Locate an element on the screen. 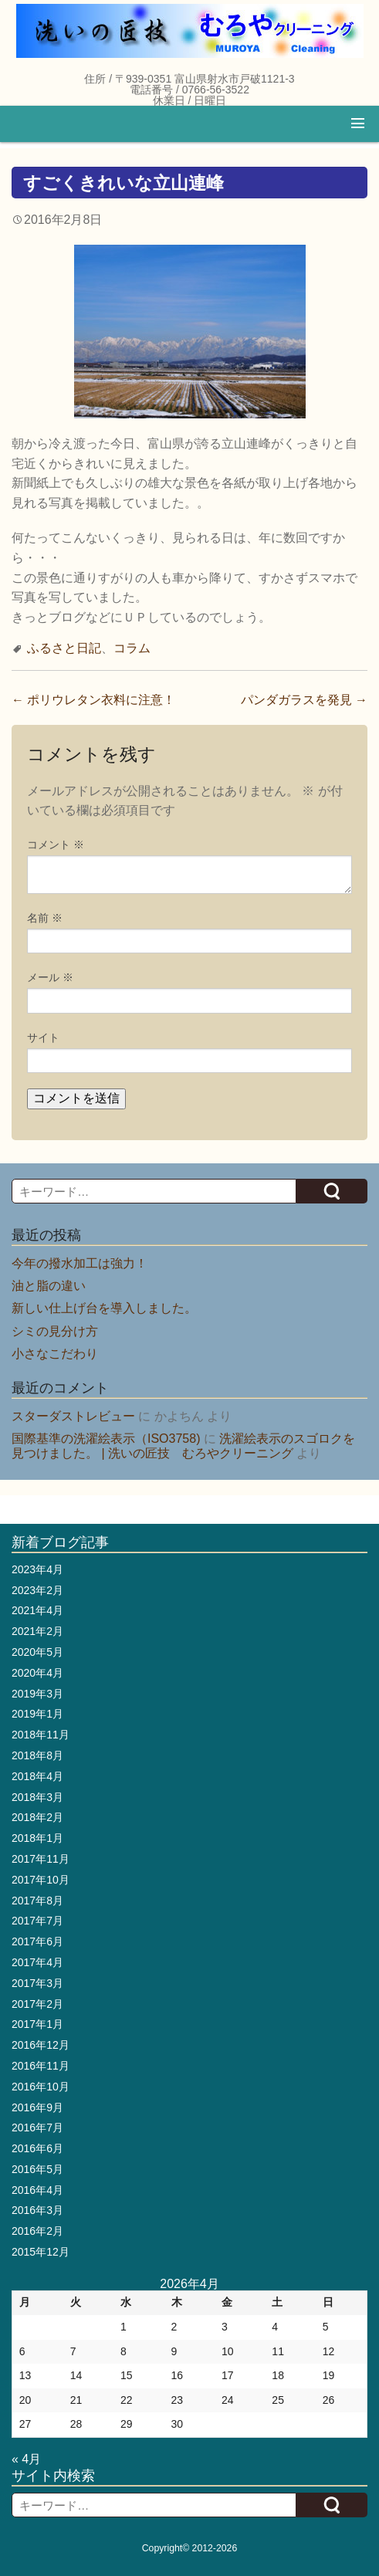 This screenshot has height=2576, width=379. 2021年2月 is located at coordinates (37, 1631).